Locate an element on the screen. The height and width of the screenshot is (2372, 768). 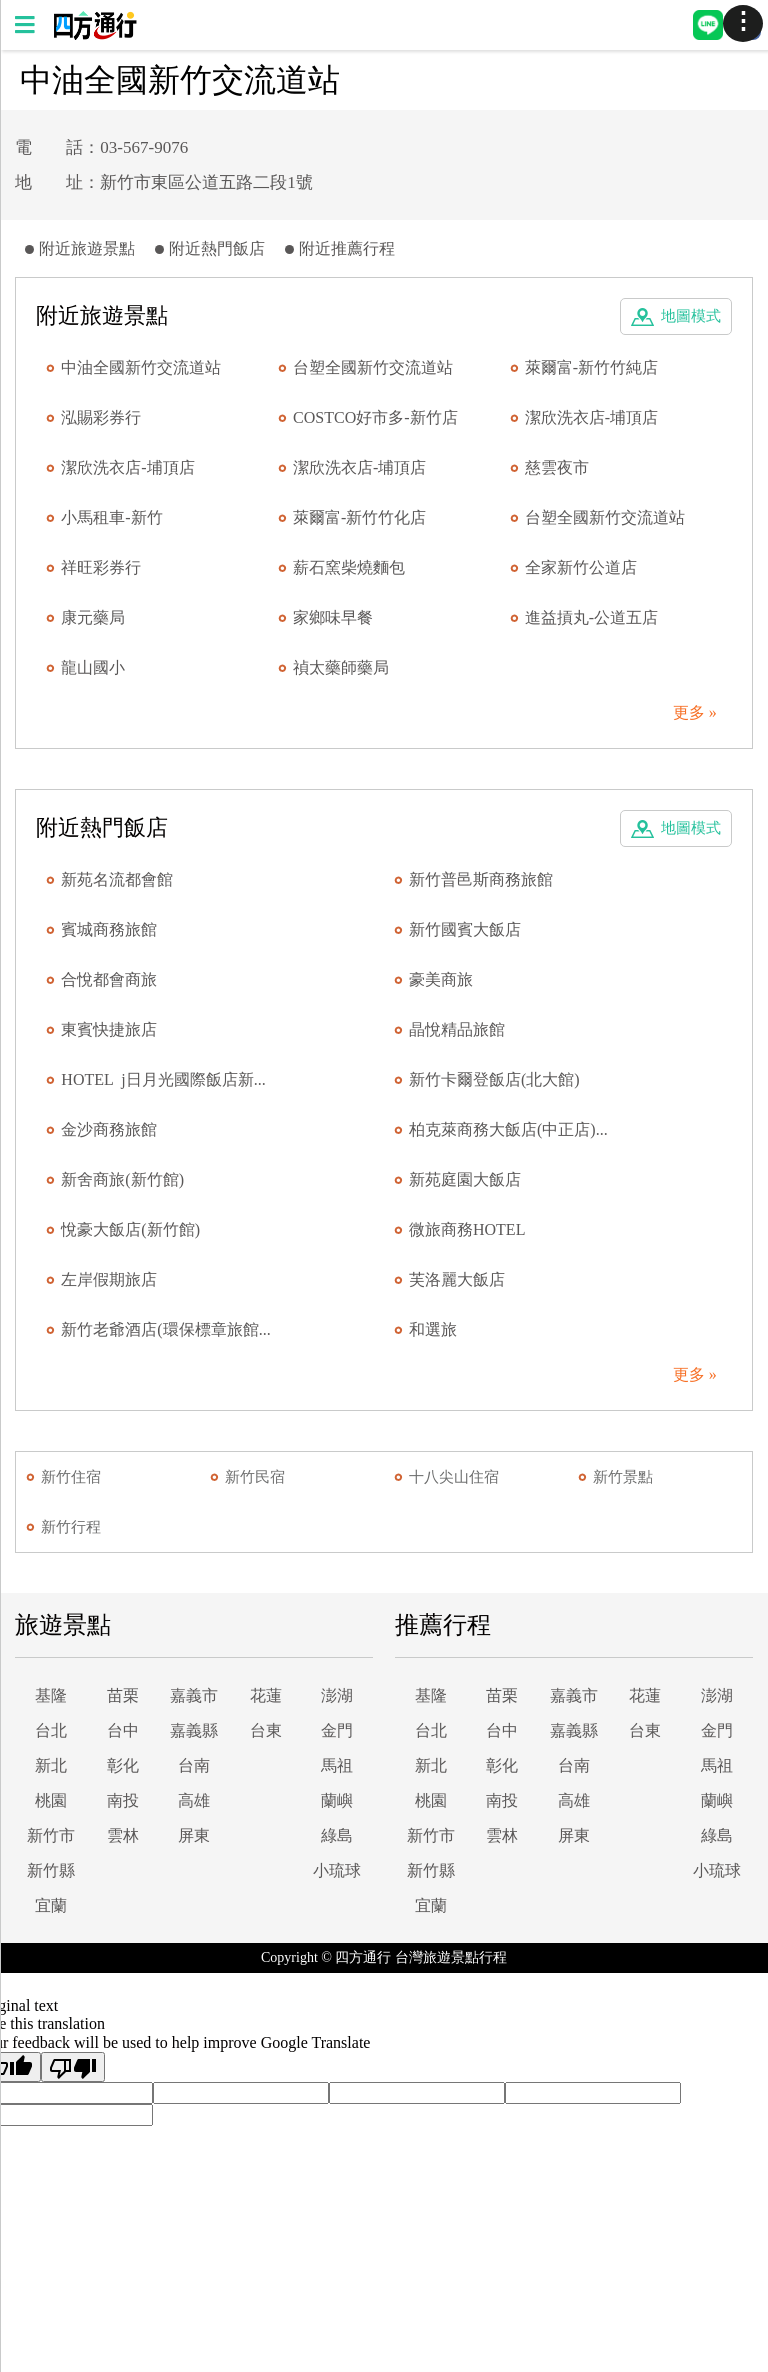
賓城商務旅館 is located at coordinates (109, 929).